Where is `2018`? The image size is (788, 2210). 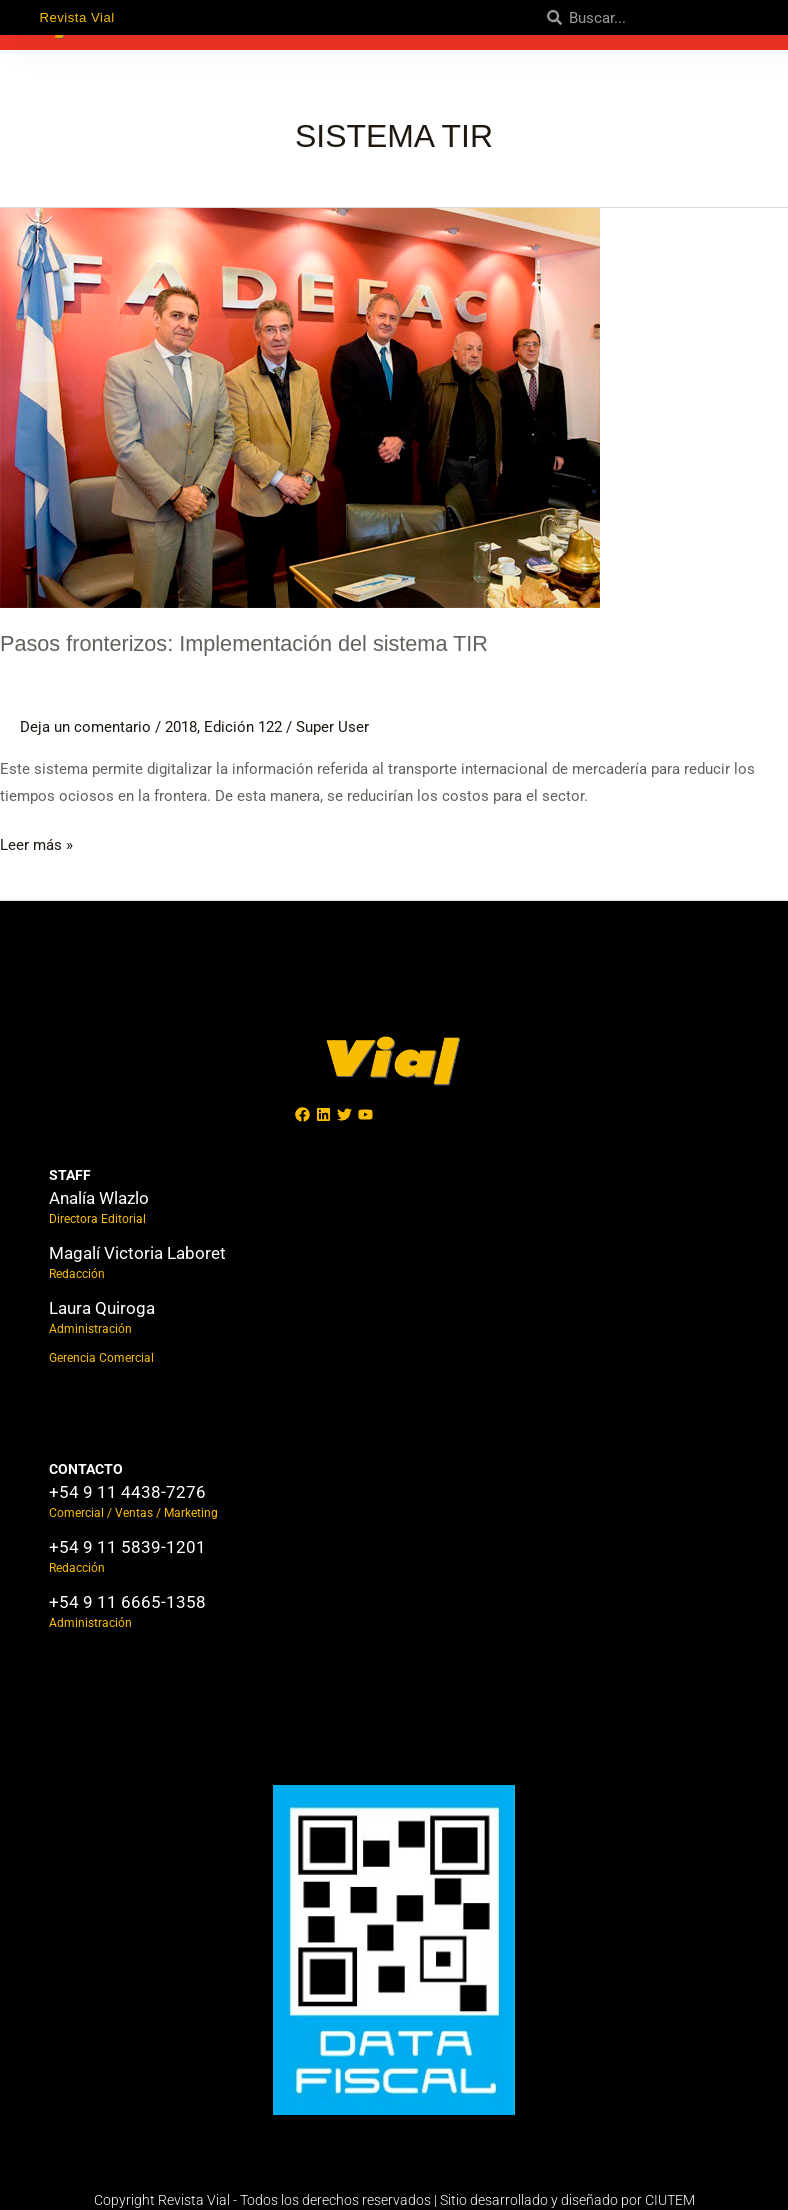
2018 is located at coordinates (181, 727).